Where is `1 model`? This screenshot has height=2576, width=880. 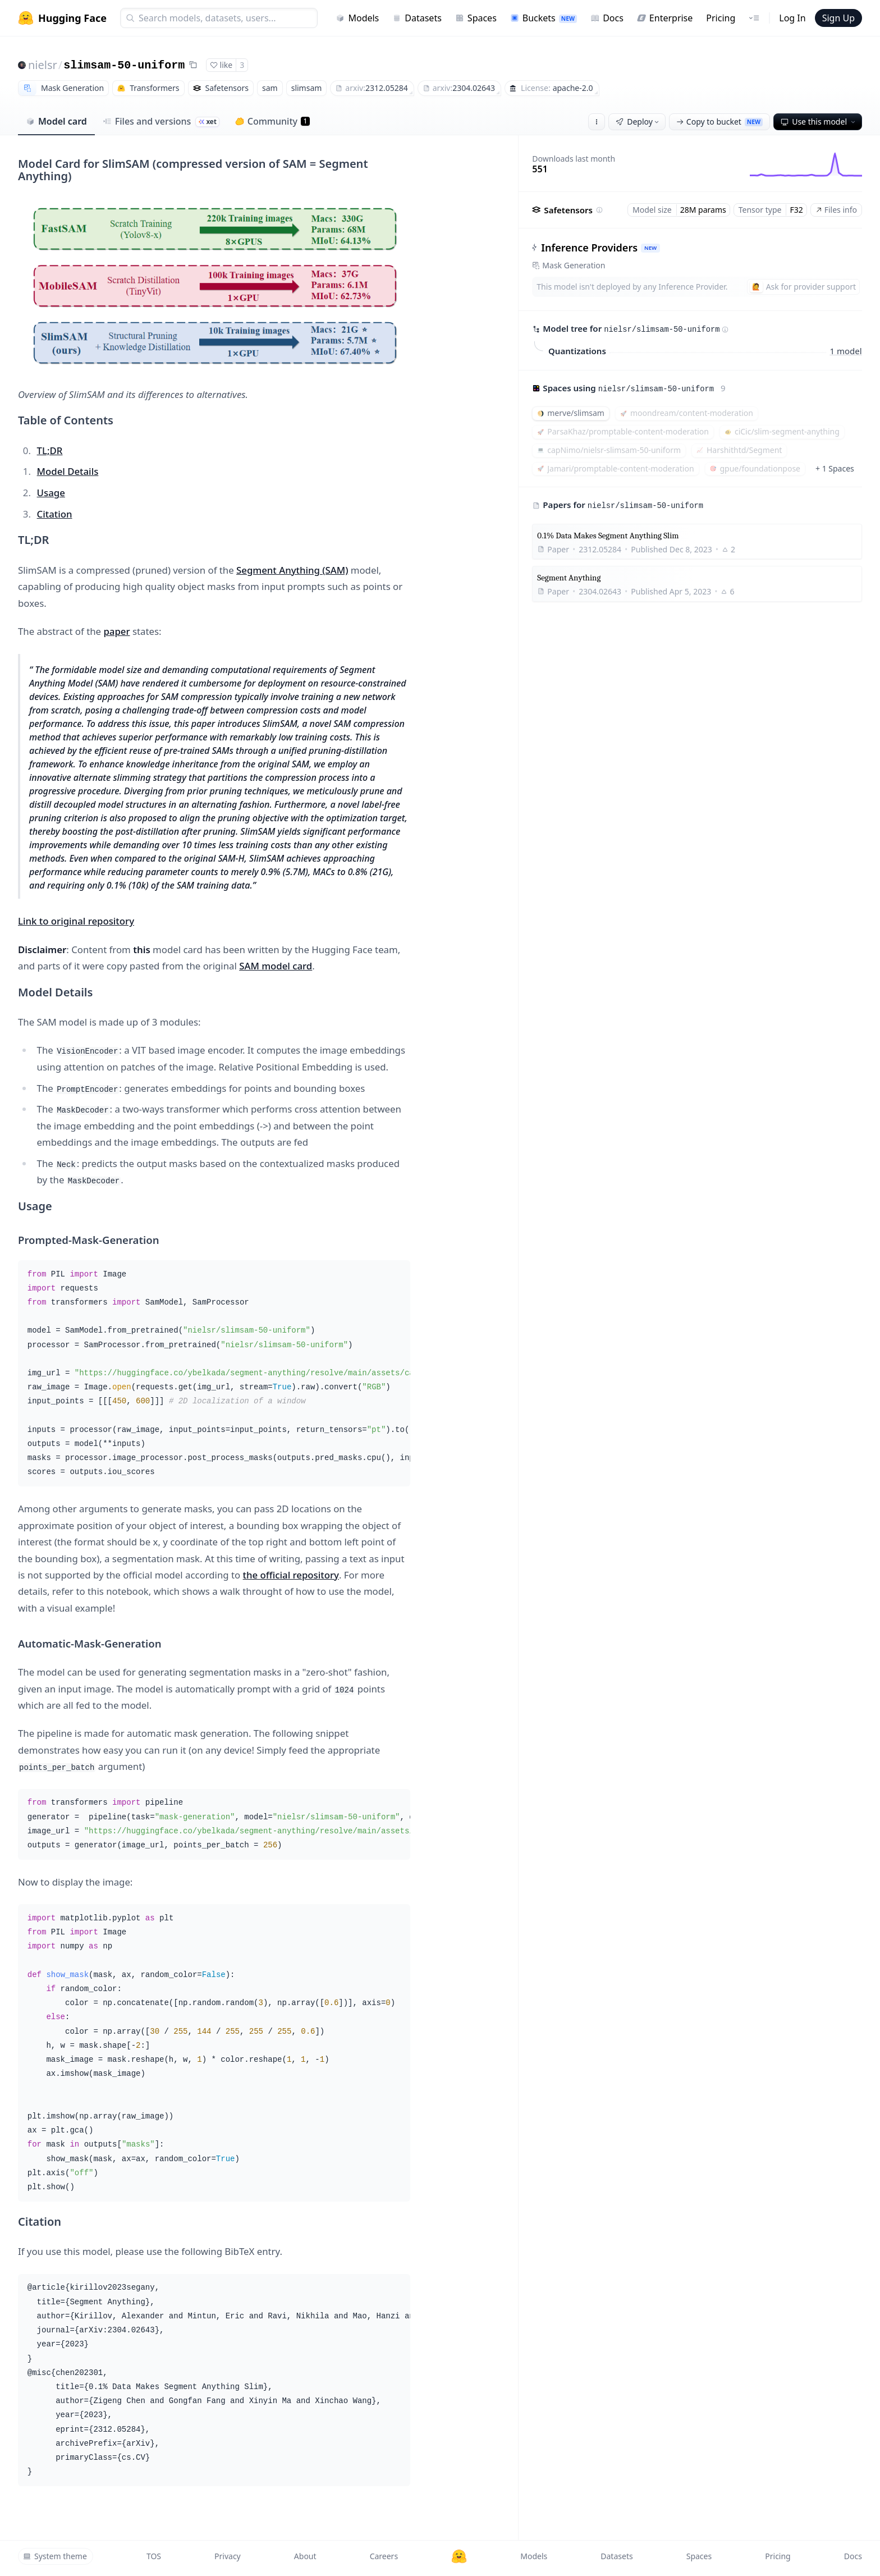
1 model is located at coordinates (846, 350).